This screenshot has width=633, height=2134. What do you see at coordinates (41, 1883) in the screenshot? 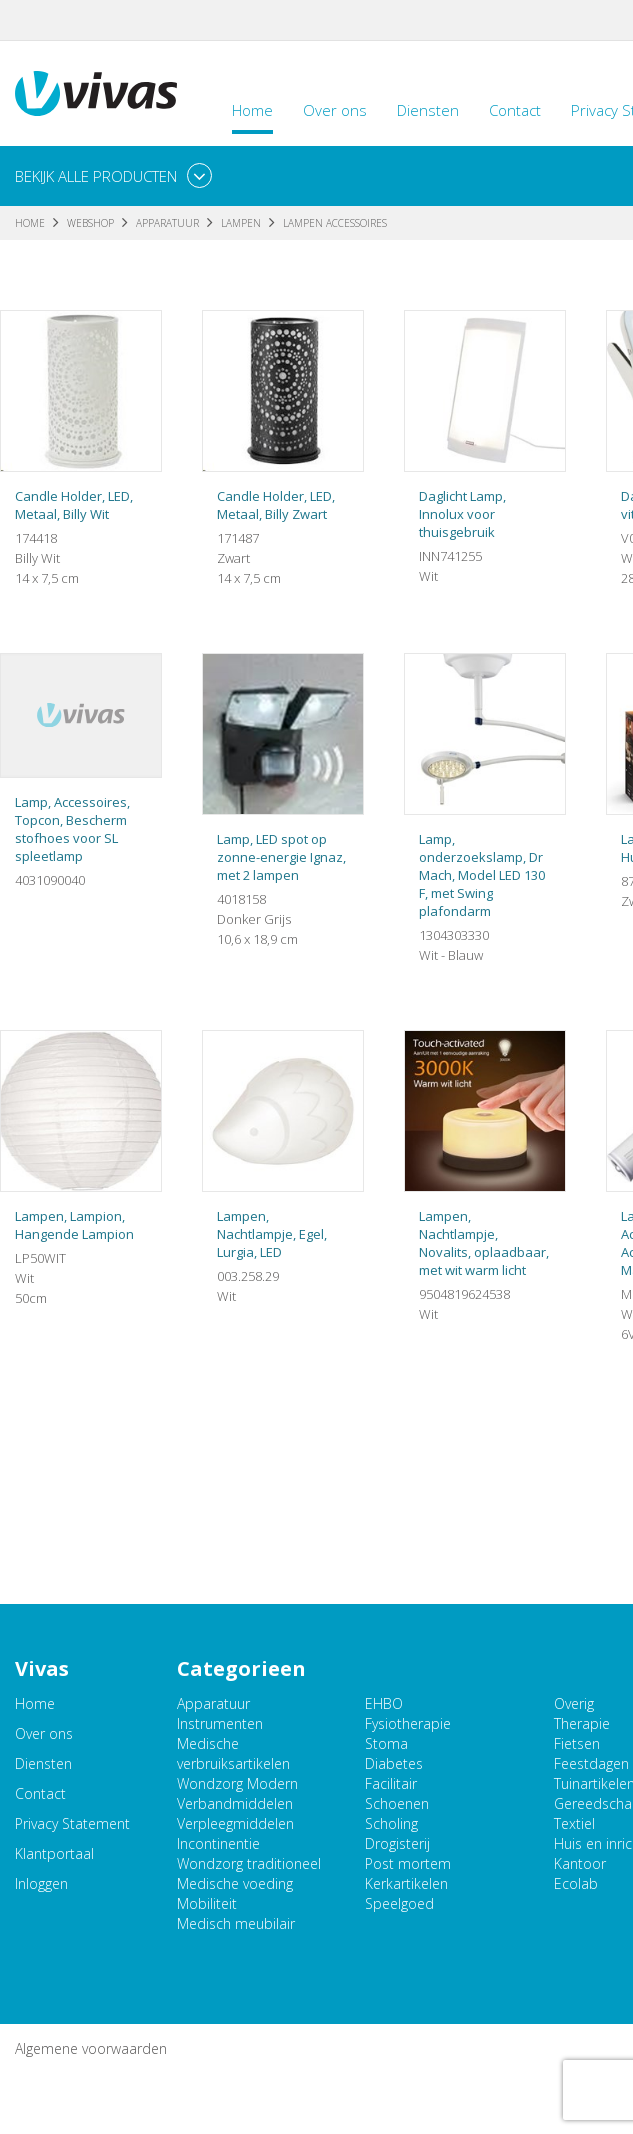
I see `Inloggen` at bounding box center [41, 1883].